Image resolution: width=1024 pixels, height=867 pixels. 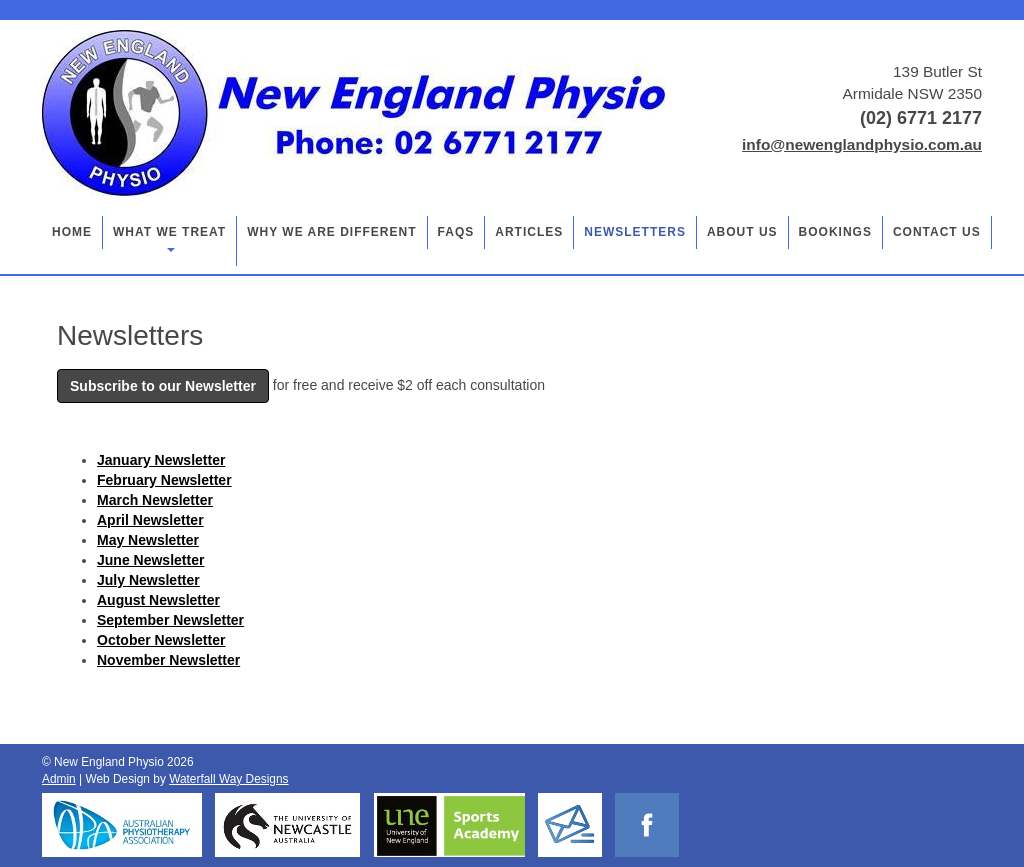 I want to click on FAQs, so click(x=456, y=232).